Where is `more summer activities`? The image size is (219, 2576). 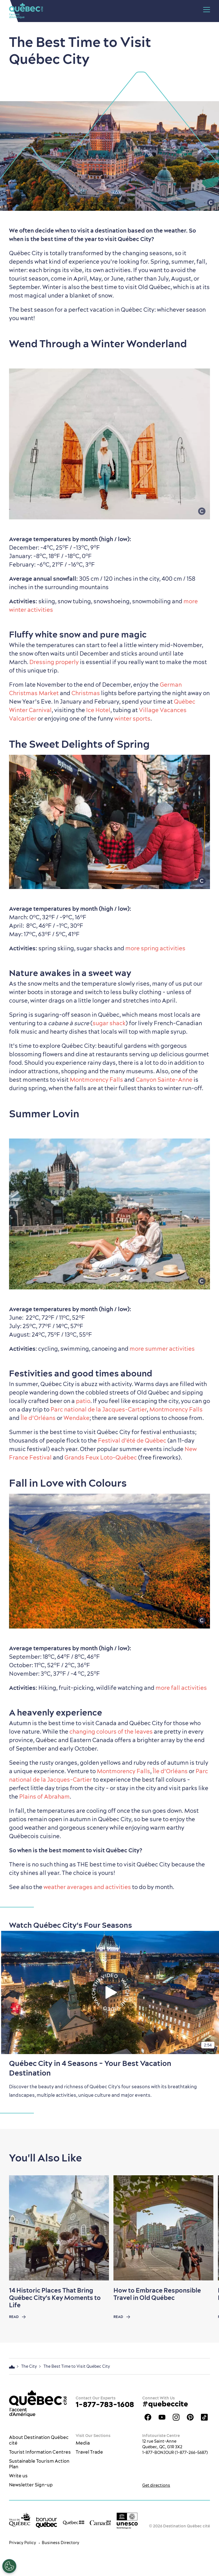
more summer activities is located at coordinates (162, 1348).